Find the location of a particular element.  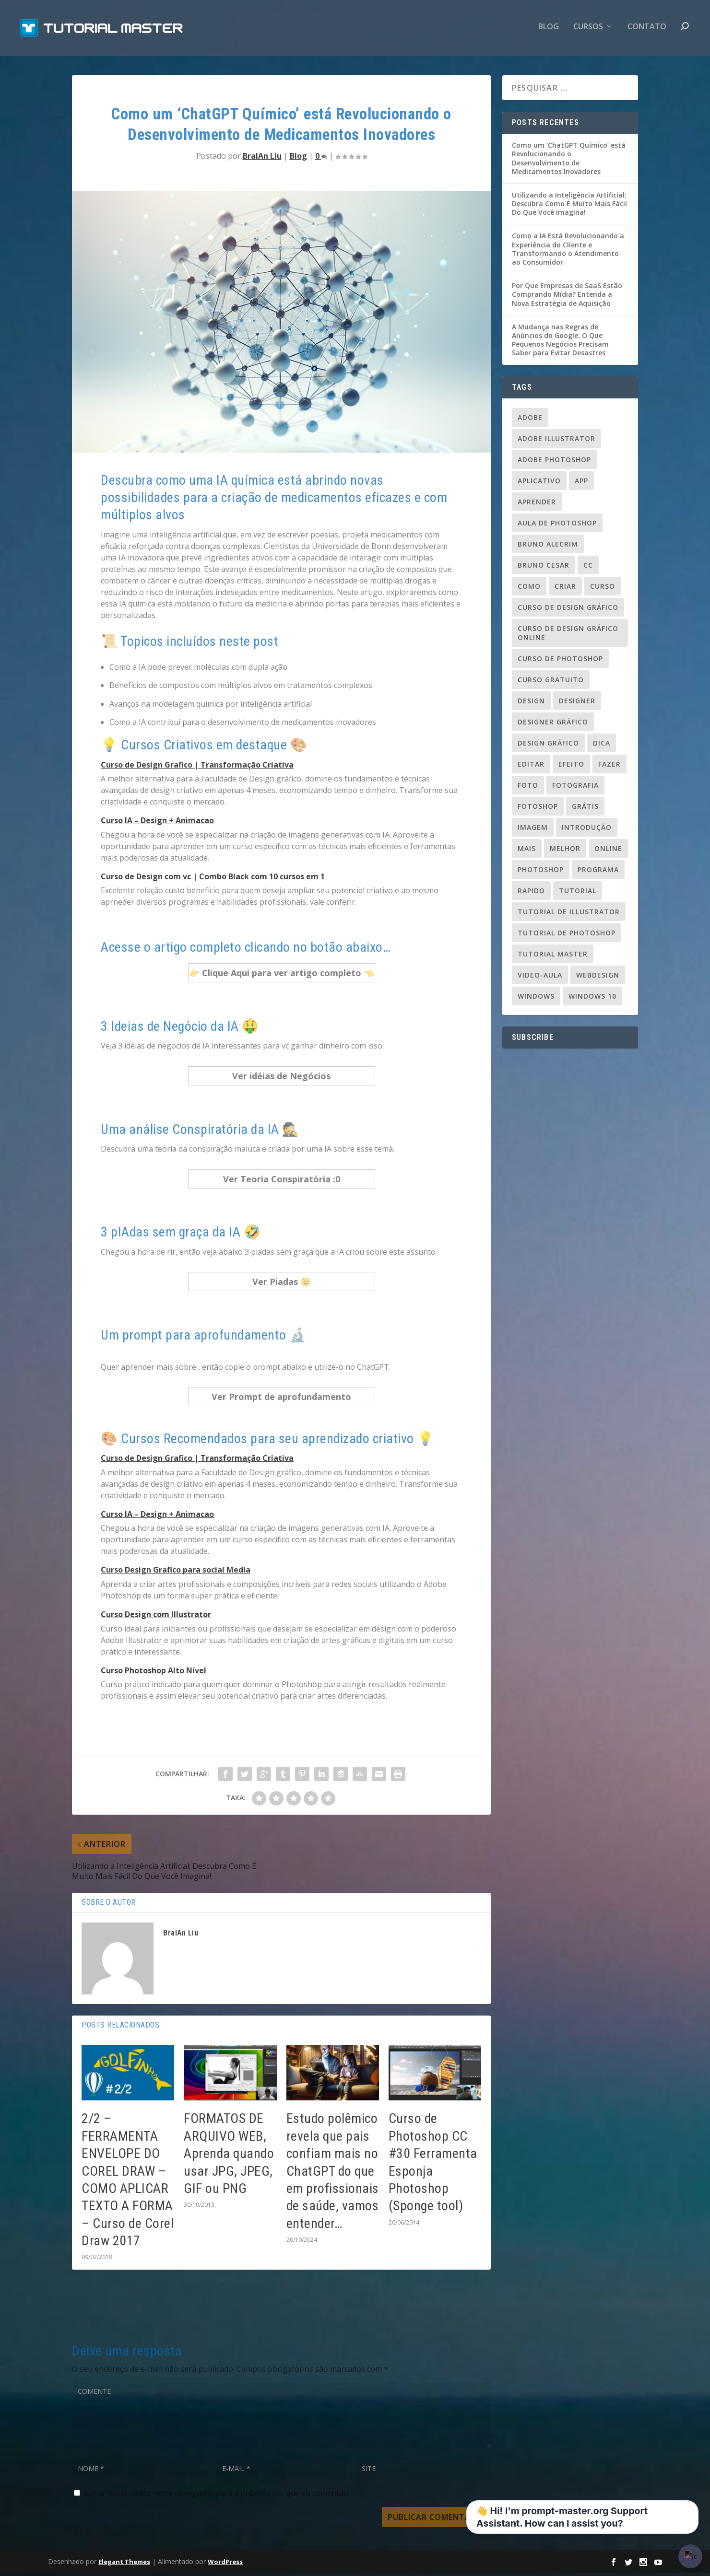

editar [editar (36 itens)] is located at coordinates (531, 766).